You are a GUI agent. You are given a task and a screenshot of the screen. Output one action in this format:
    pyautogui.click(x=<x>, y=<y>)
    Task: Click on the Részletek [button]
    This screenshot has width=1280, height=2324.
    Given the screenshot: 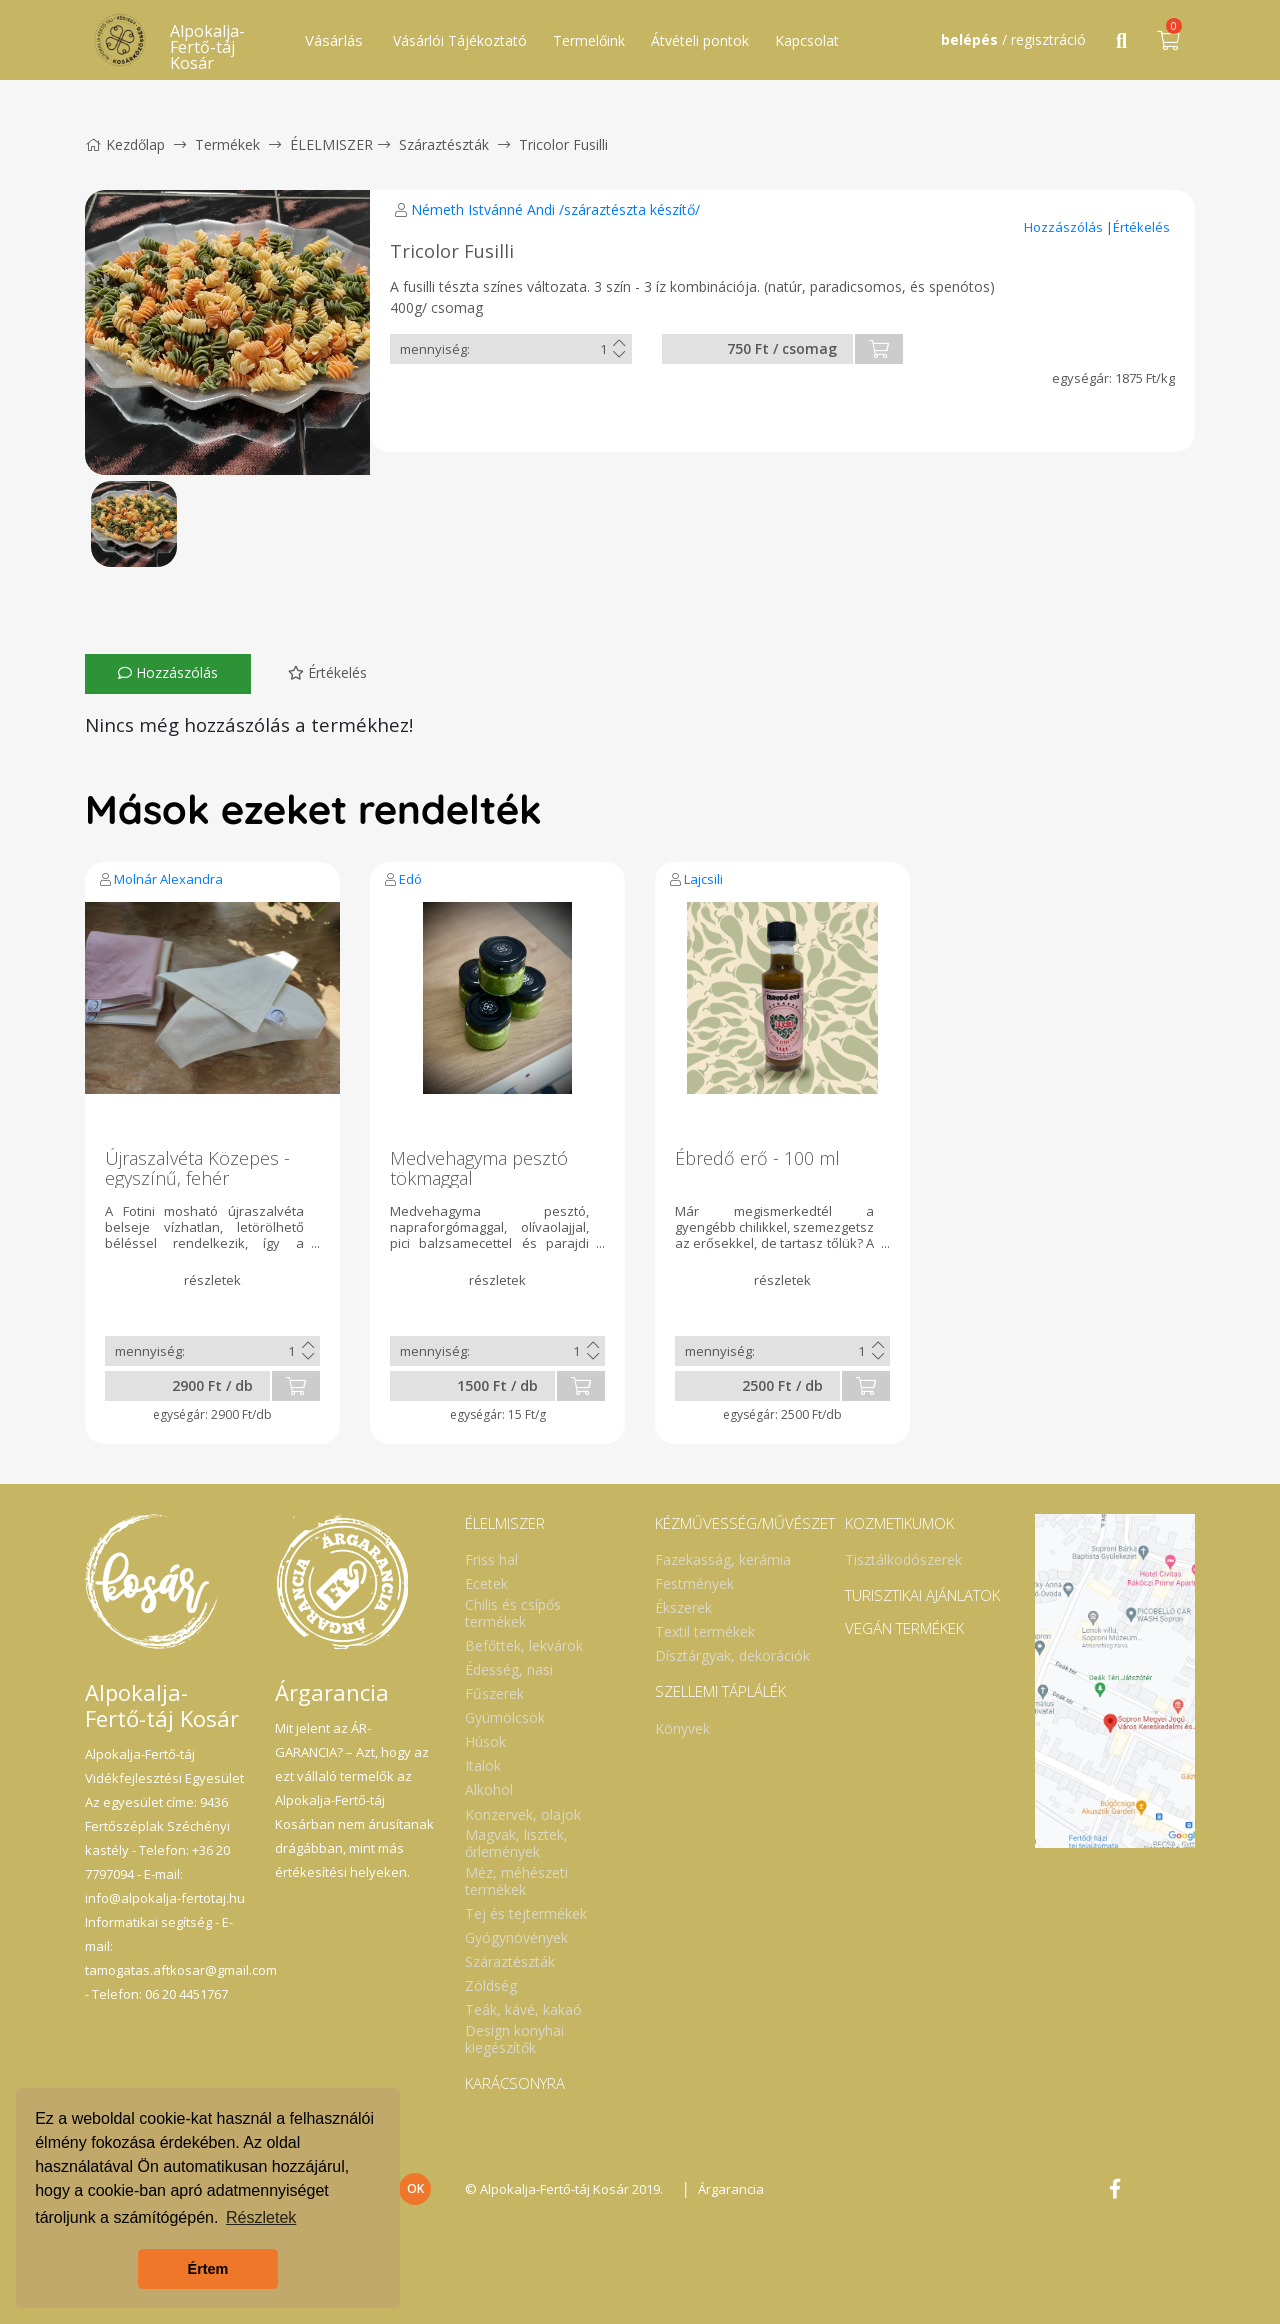 What is the action you would take?
    pyautogui.click(x=261, y=2217)
    